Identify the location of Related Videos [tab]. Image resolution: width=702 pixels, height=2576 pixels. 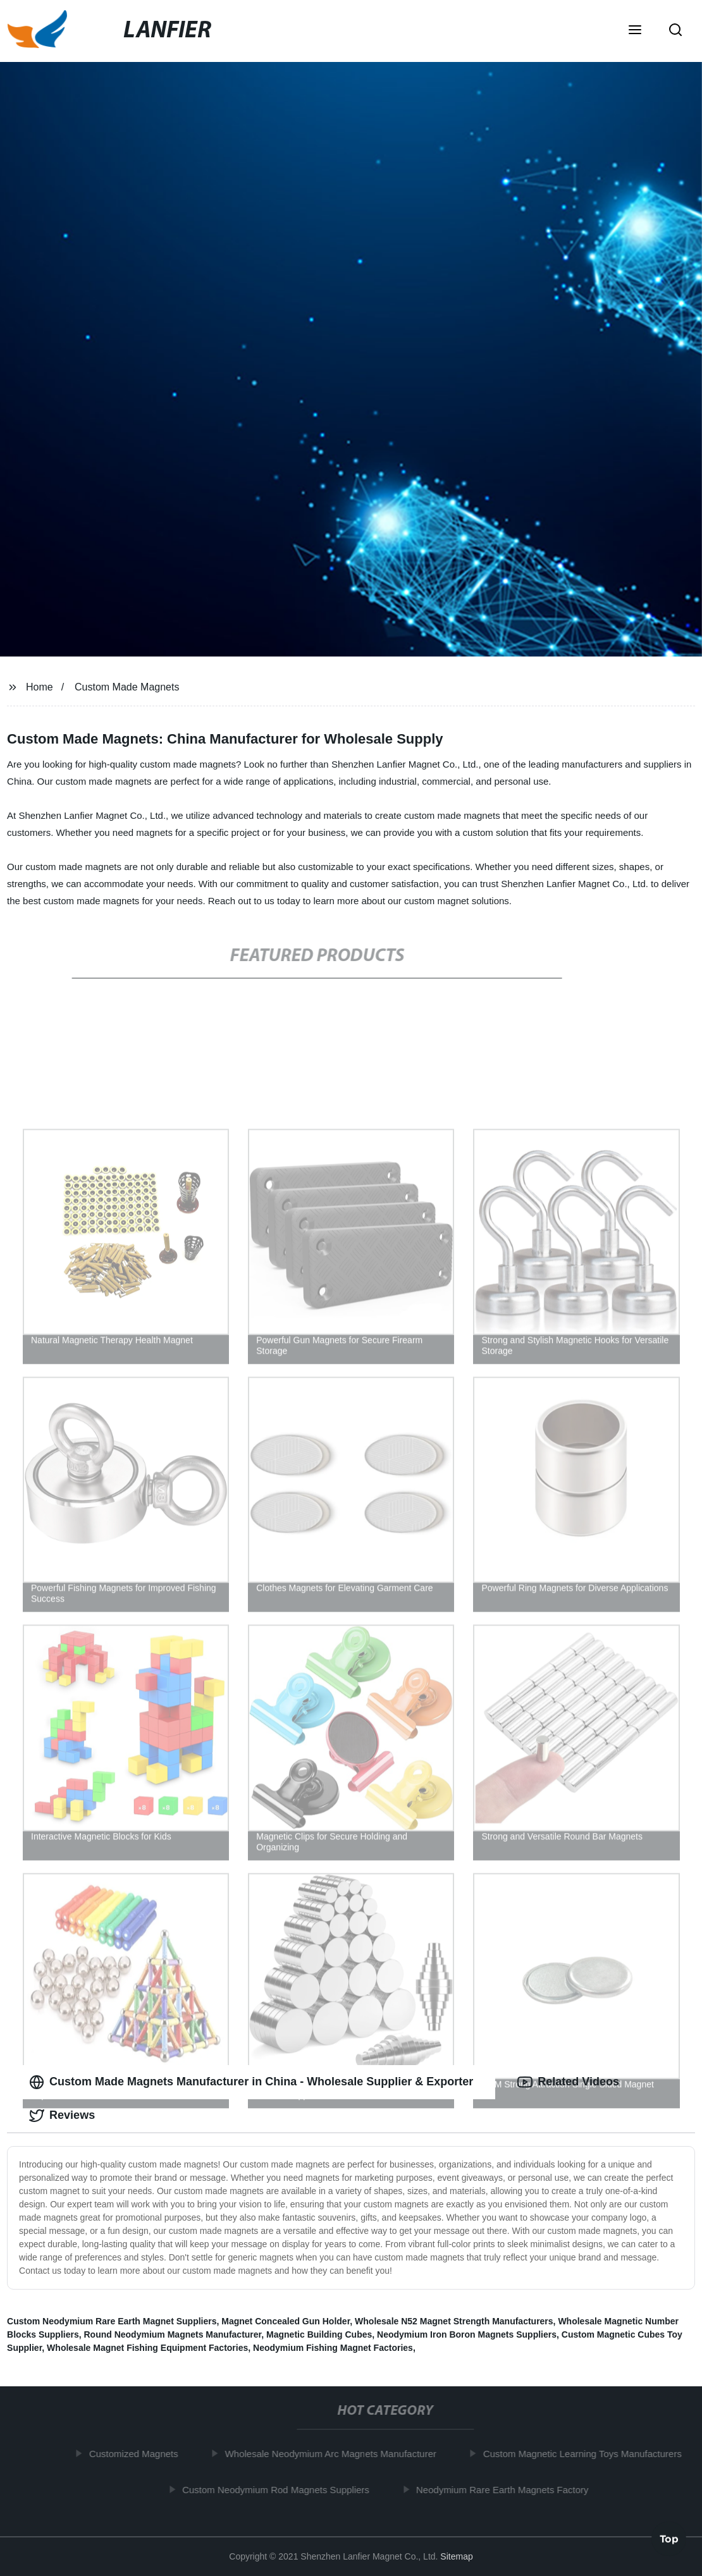
(568, 2082).